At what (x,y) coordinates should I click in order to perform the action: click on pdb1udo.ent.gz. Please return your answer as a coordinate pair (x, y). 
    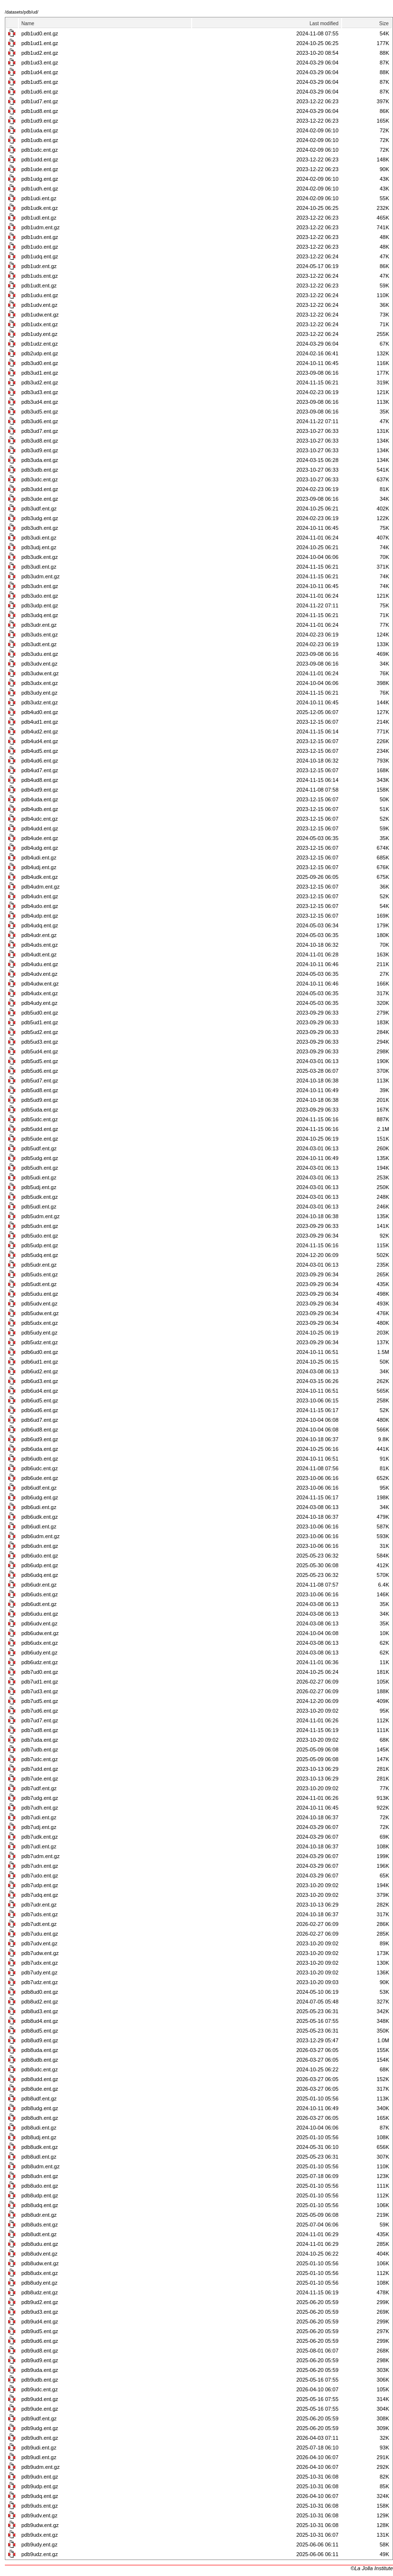
    Looking at the image, I should click on (39, 247).